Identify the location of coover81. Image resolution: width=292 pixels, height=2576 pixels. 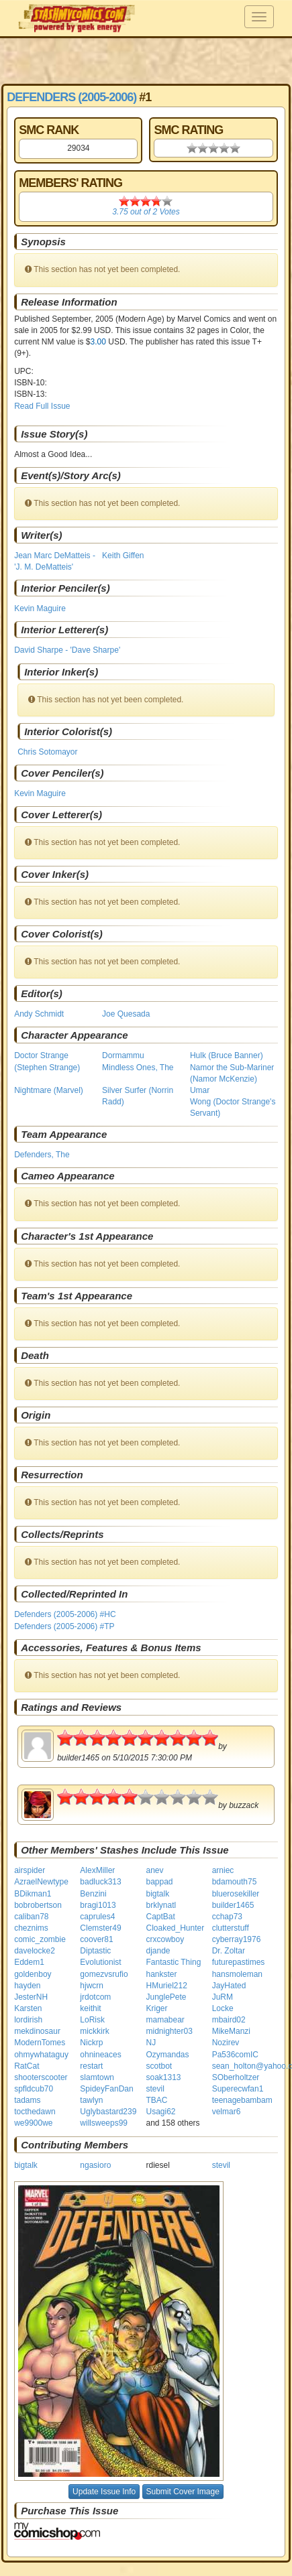
(96, 1939).